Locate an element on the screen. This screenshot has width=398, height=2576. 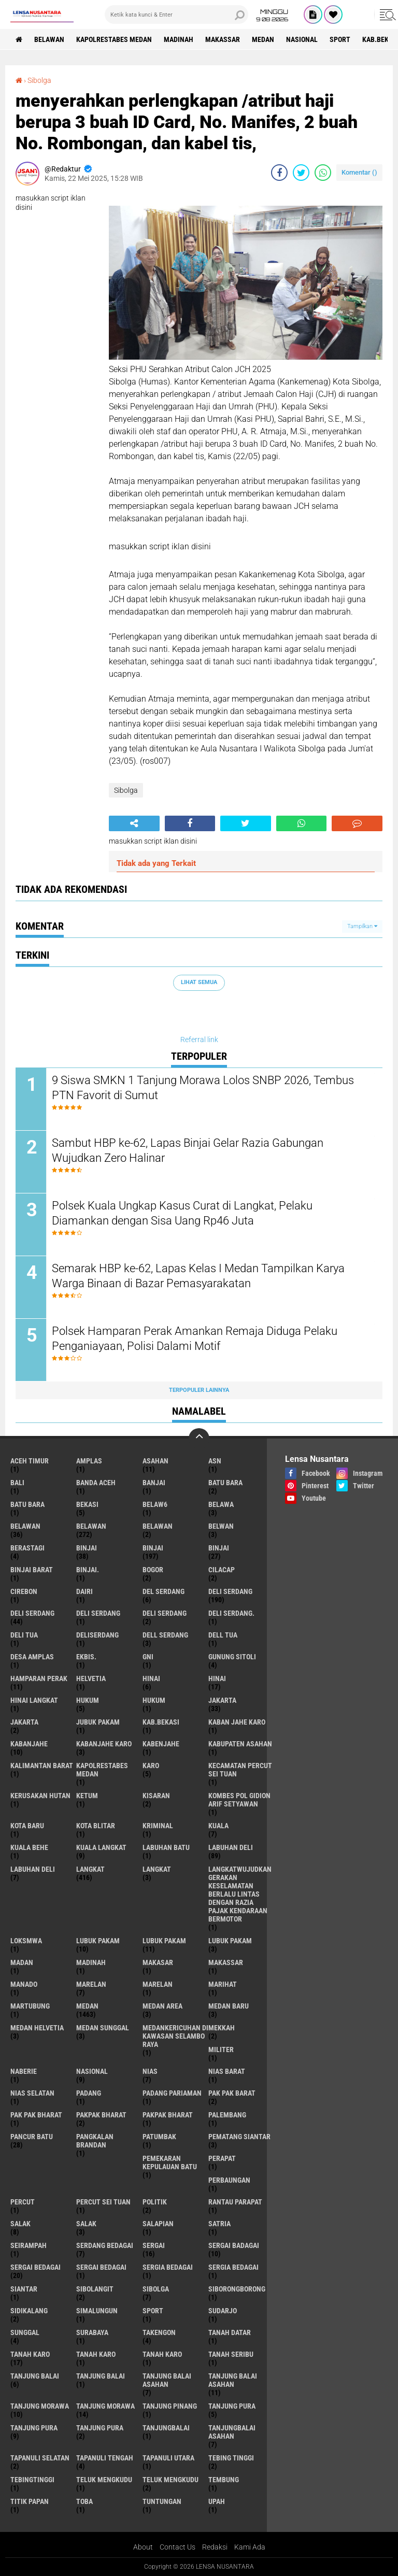
Contact Us is located at coordinates (177, 2547).